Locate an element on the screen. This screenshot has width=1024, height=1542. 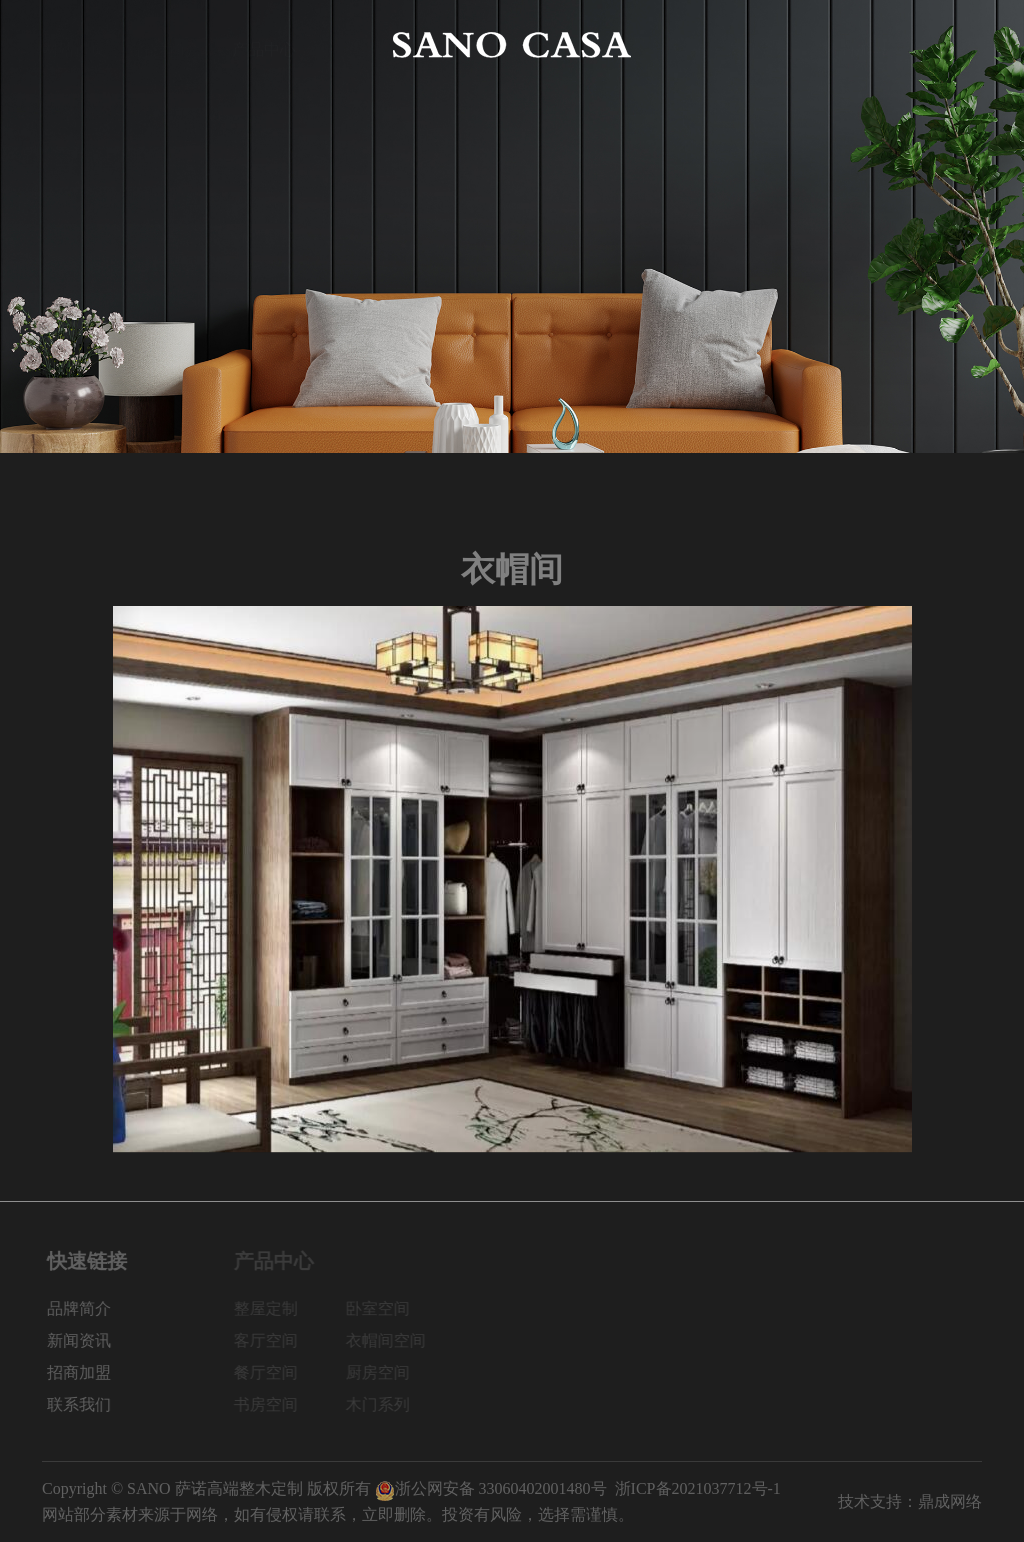
联系我们 is located at coordinates (950, 44).